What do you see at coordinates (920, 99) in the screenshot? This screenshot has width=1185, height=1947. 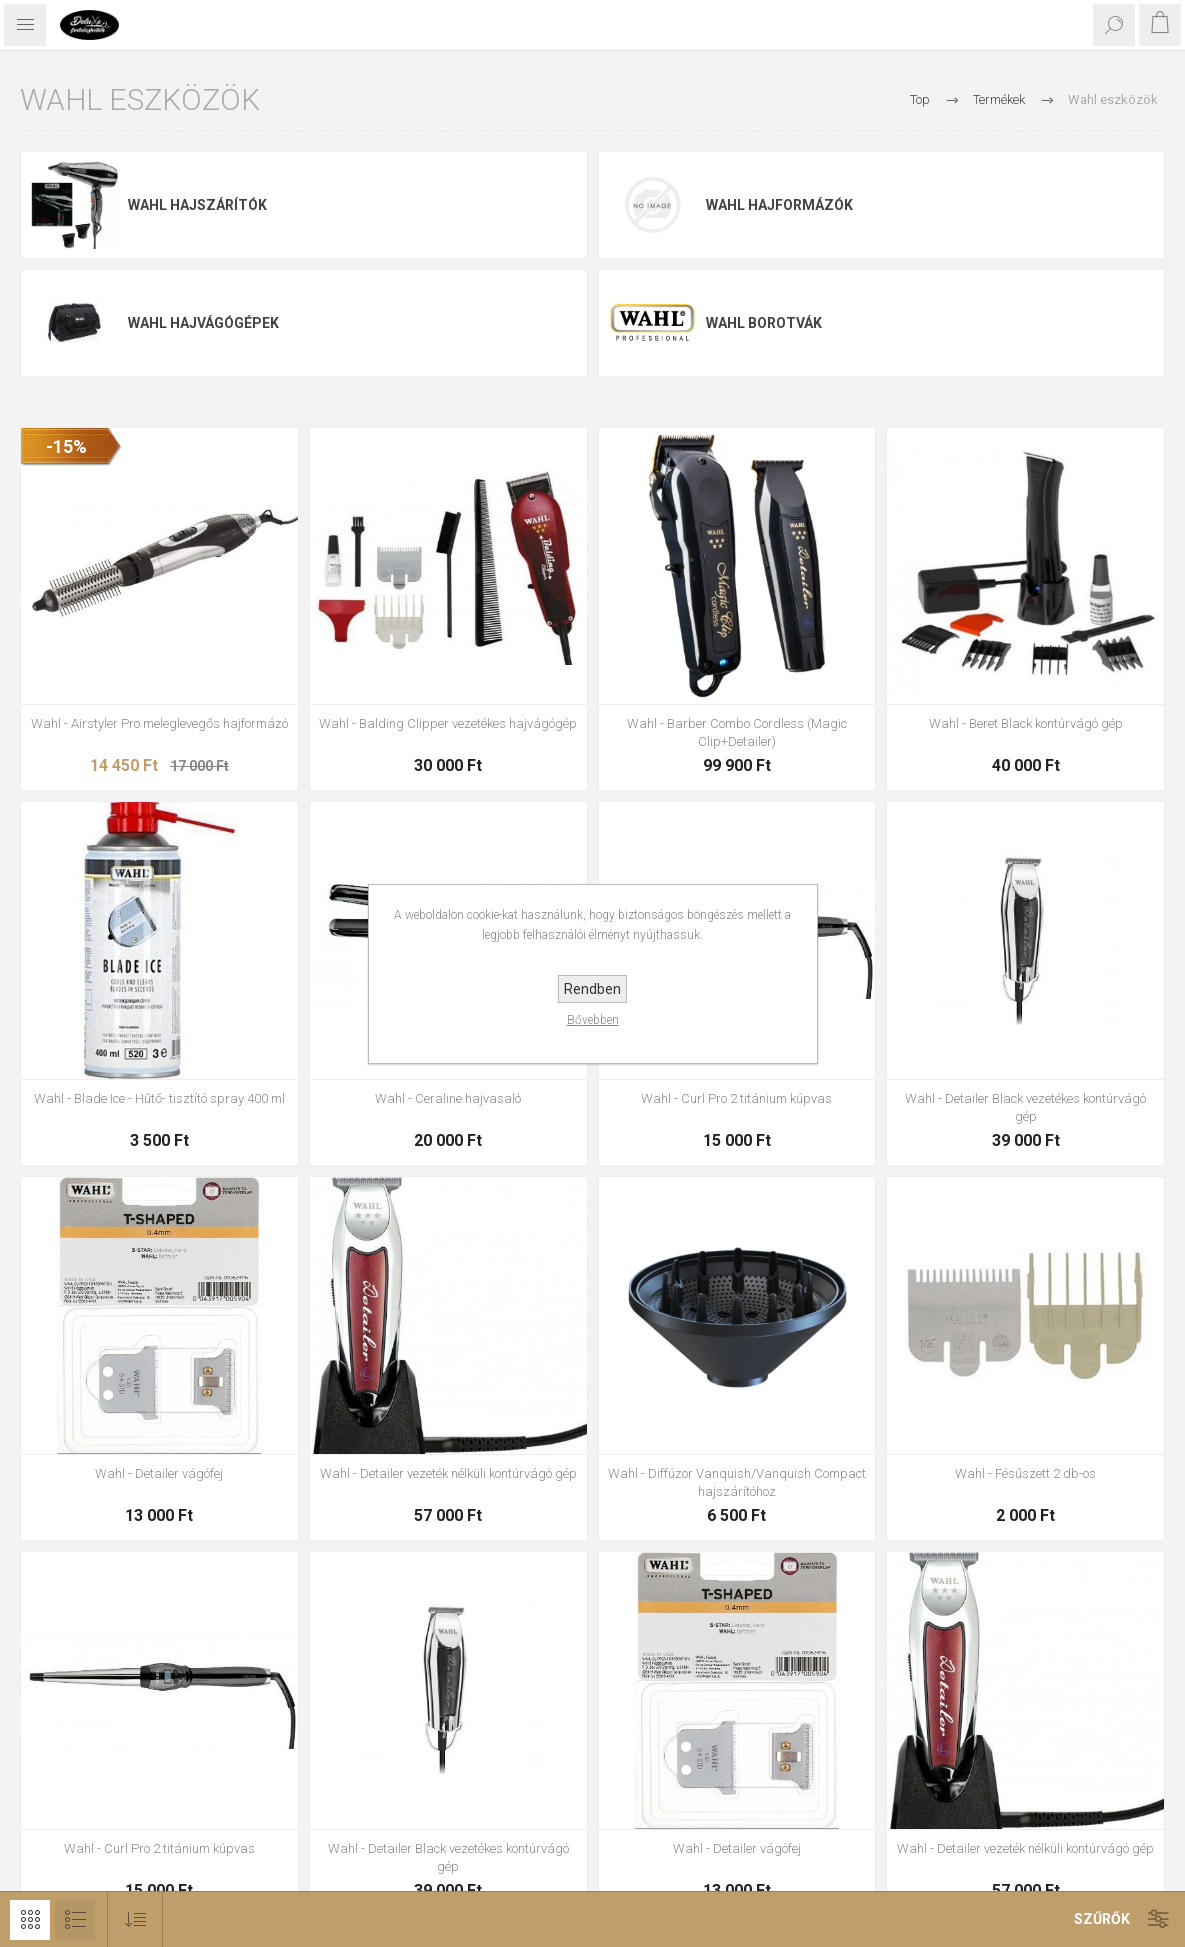 I see `Top` at bounding box center [920, 99].